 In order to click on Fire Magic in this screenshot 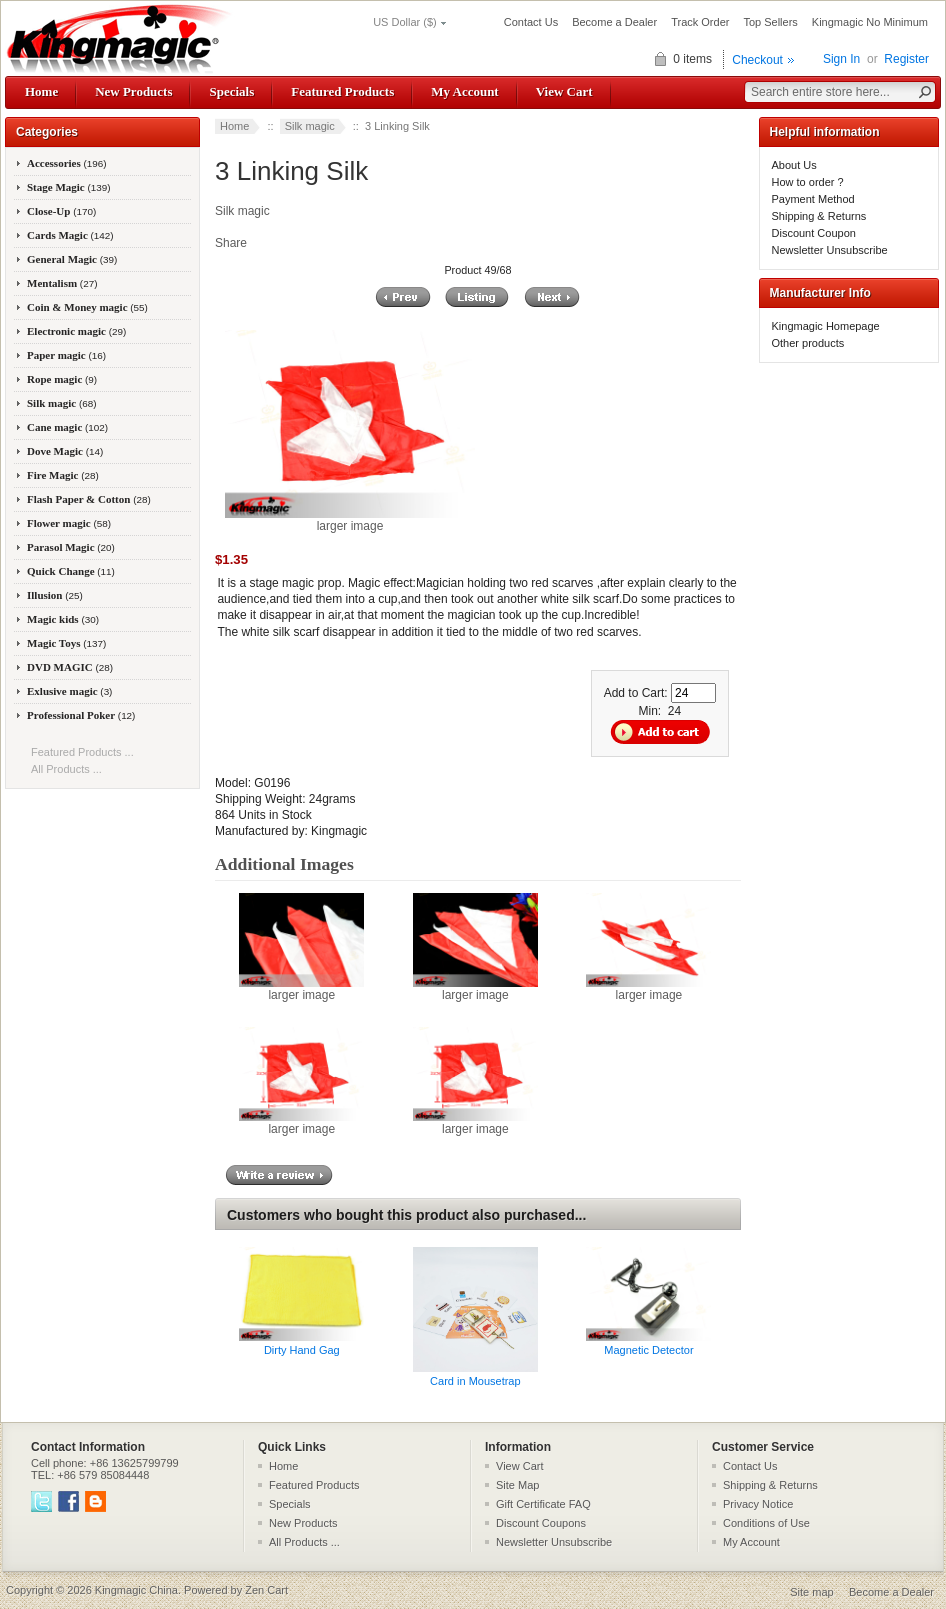, I will do `click(63, 475)`.